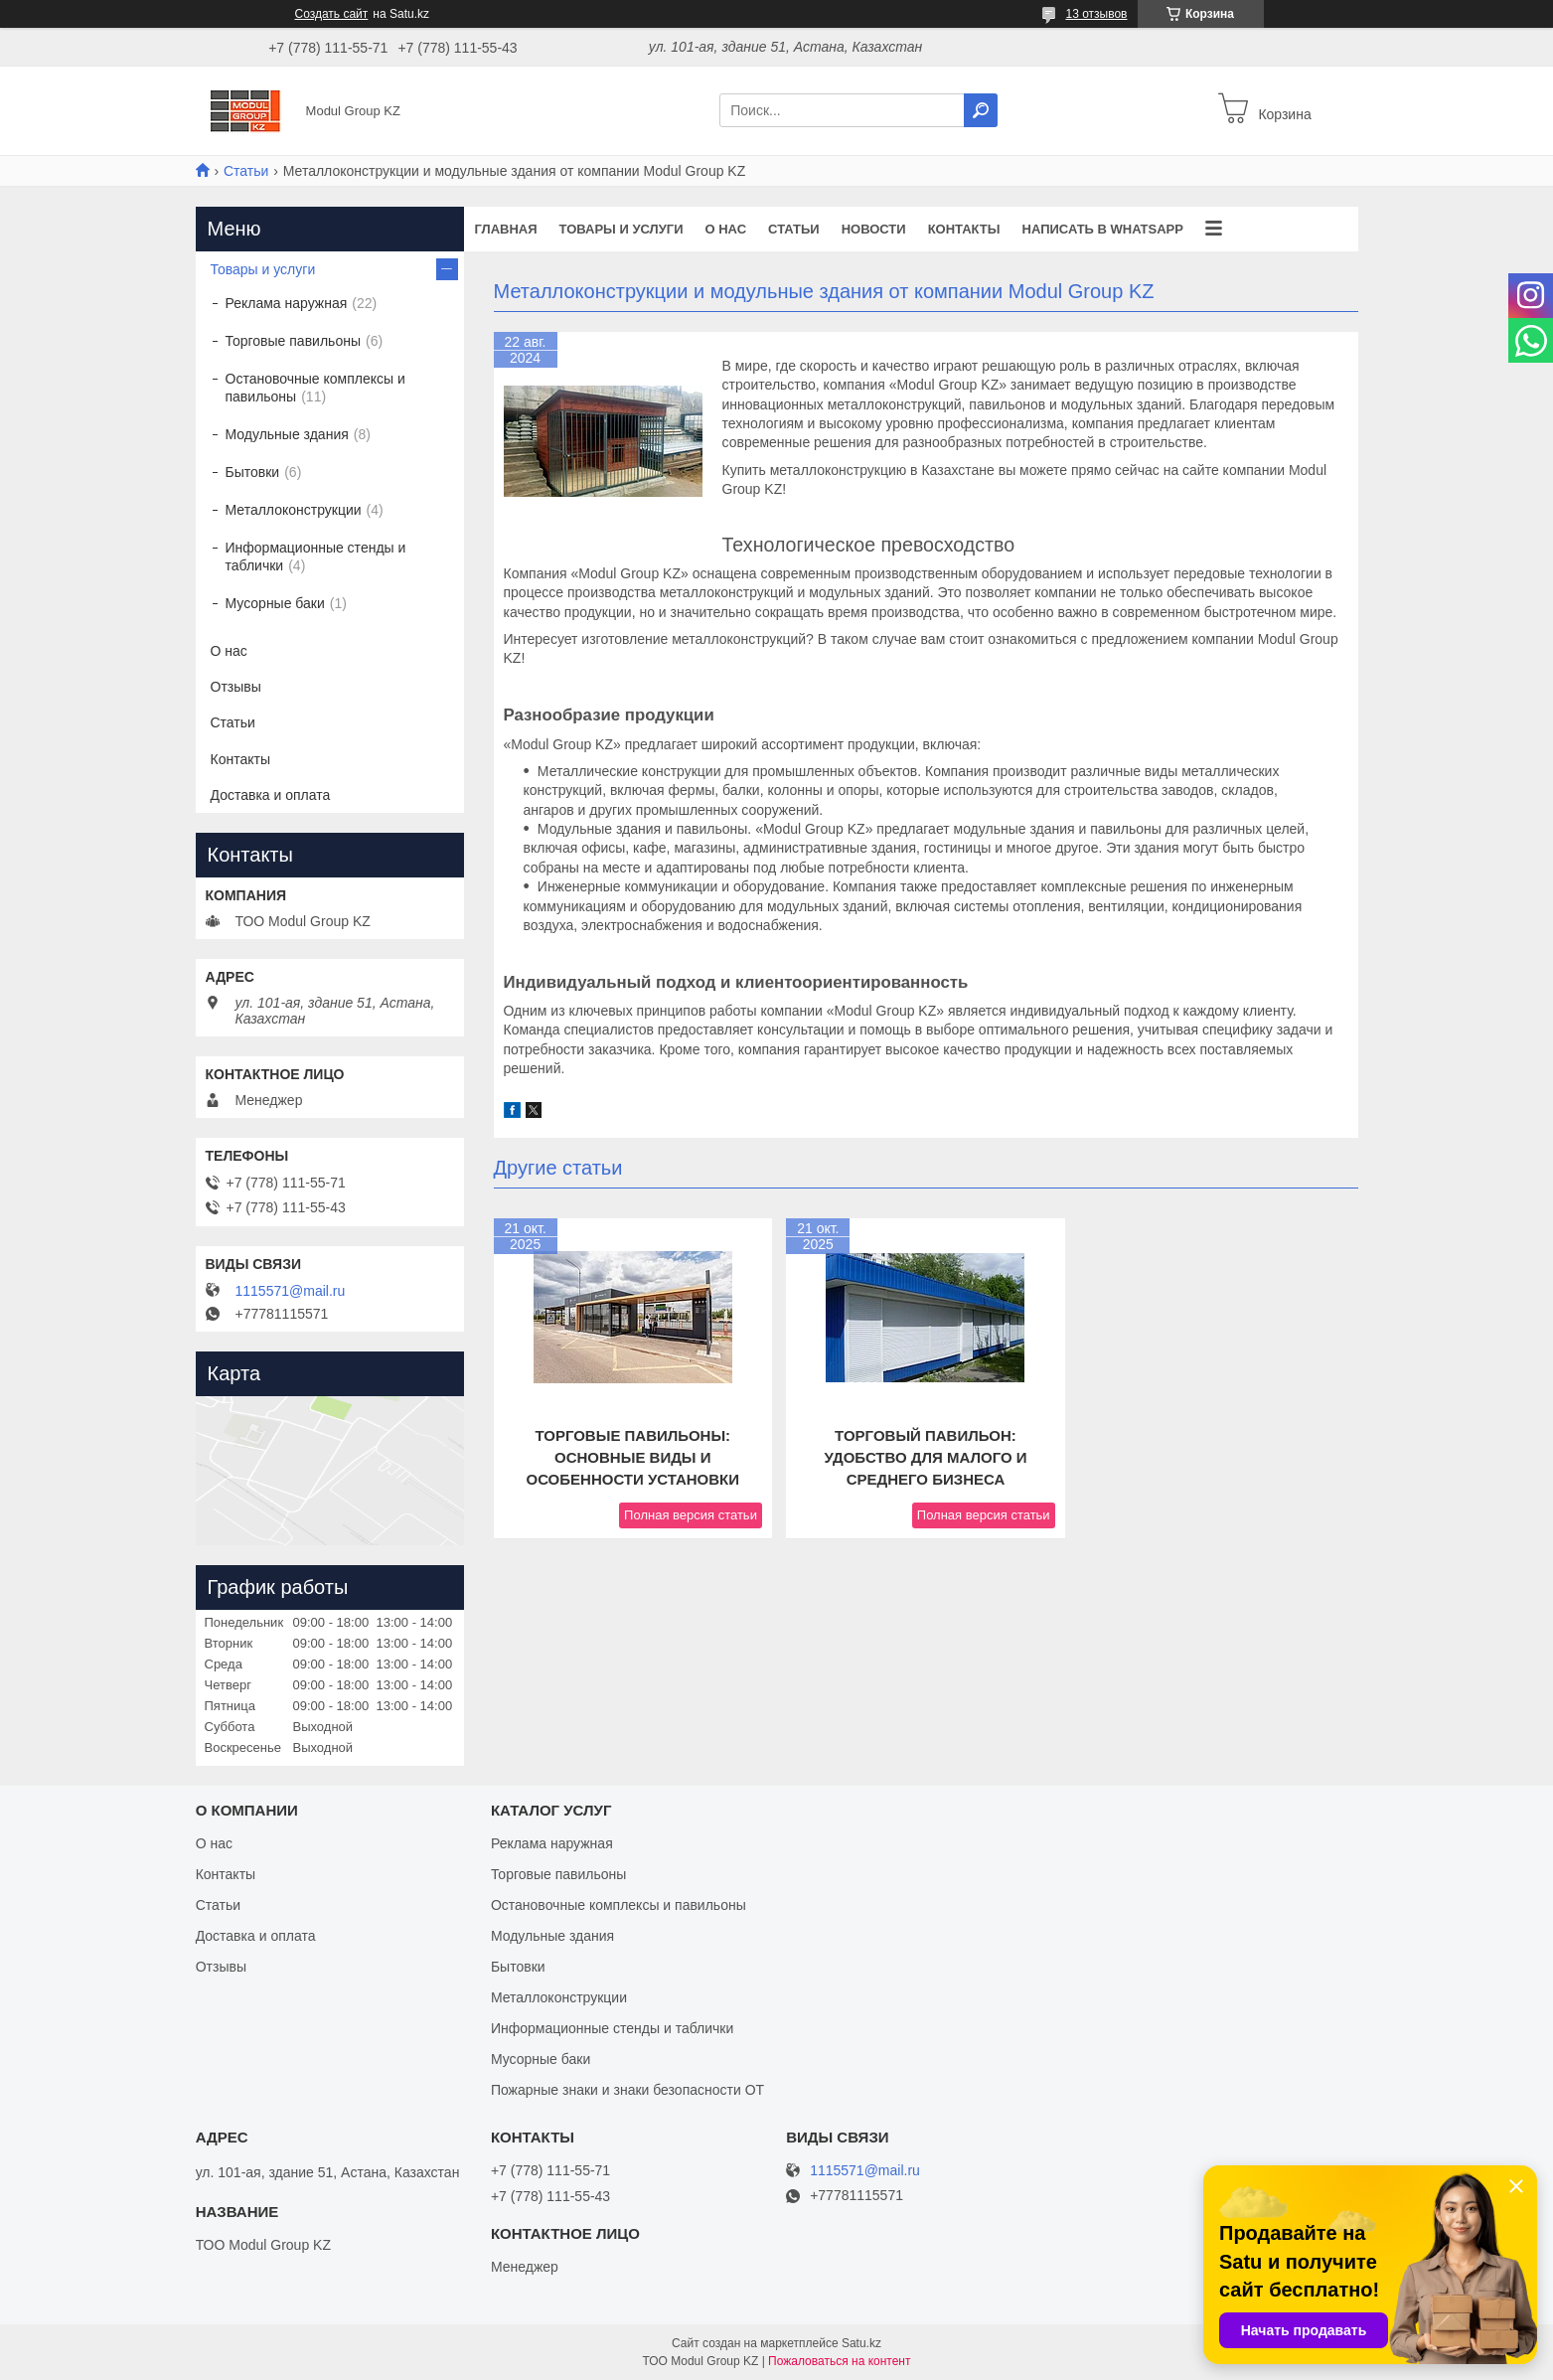  I want to click on Остановочные комплексы и павильоны, so click(315, 387).